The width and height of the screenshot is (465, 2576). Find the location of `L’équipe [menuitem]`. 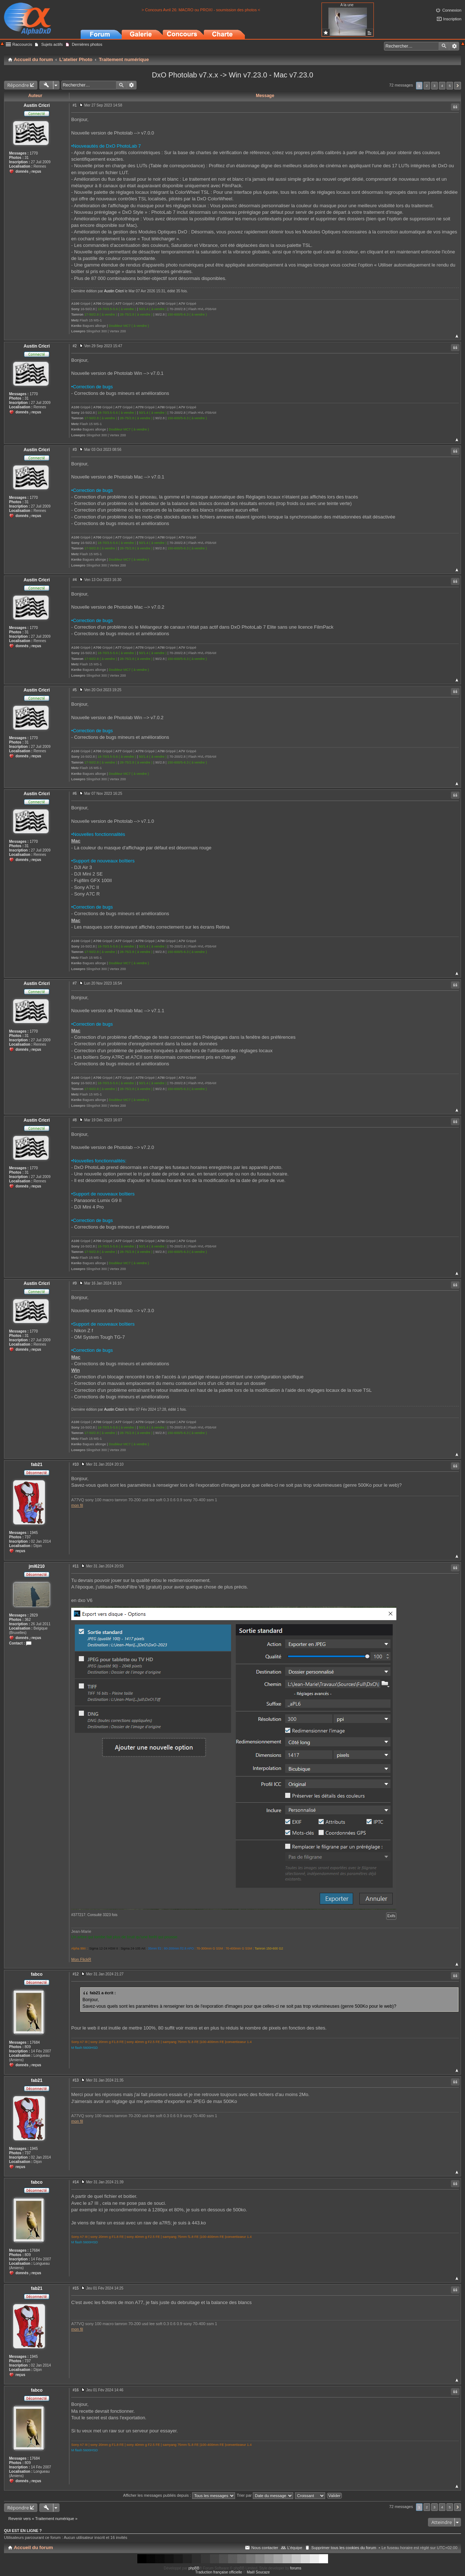

L’équipe [menuitem] is located at coordinates (294, 2547).